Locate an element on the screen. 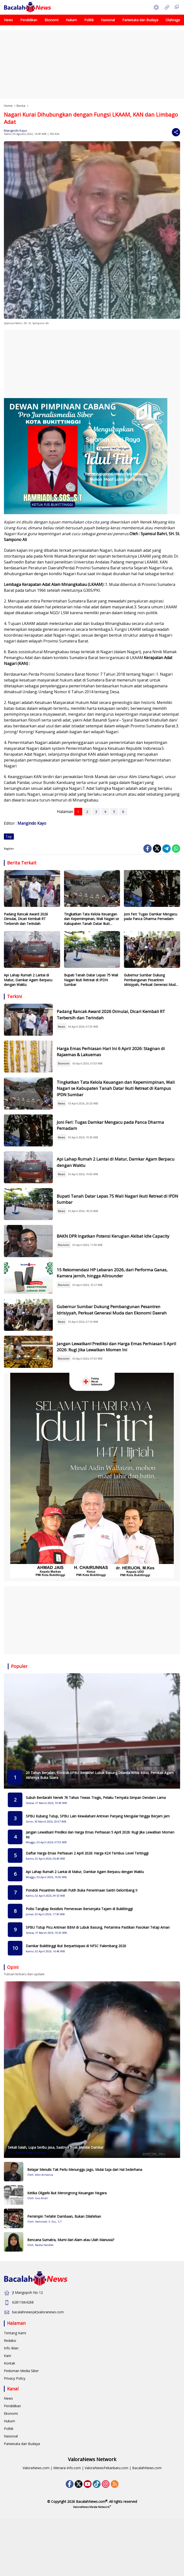  Ekonomi is located at coordinates (70, 1070).